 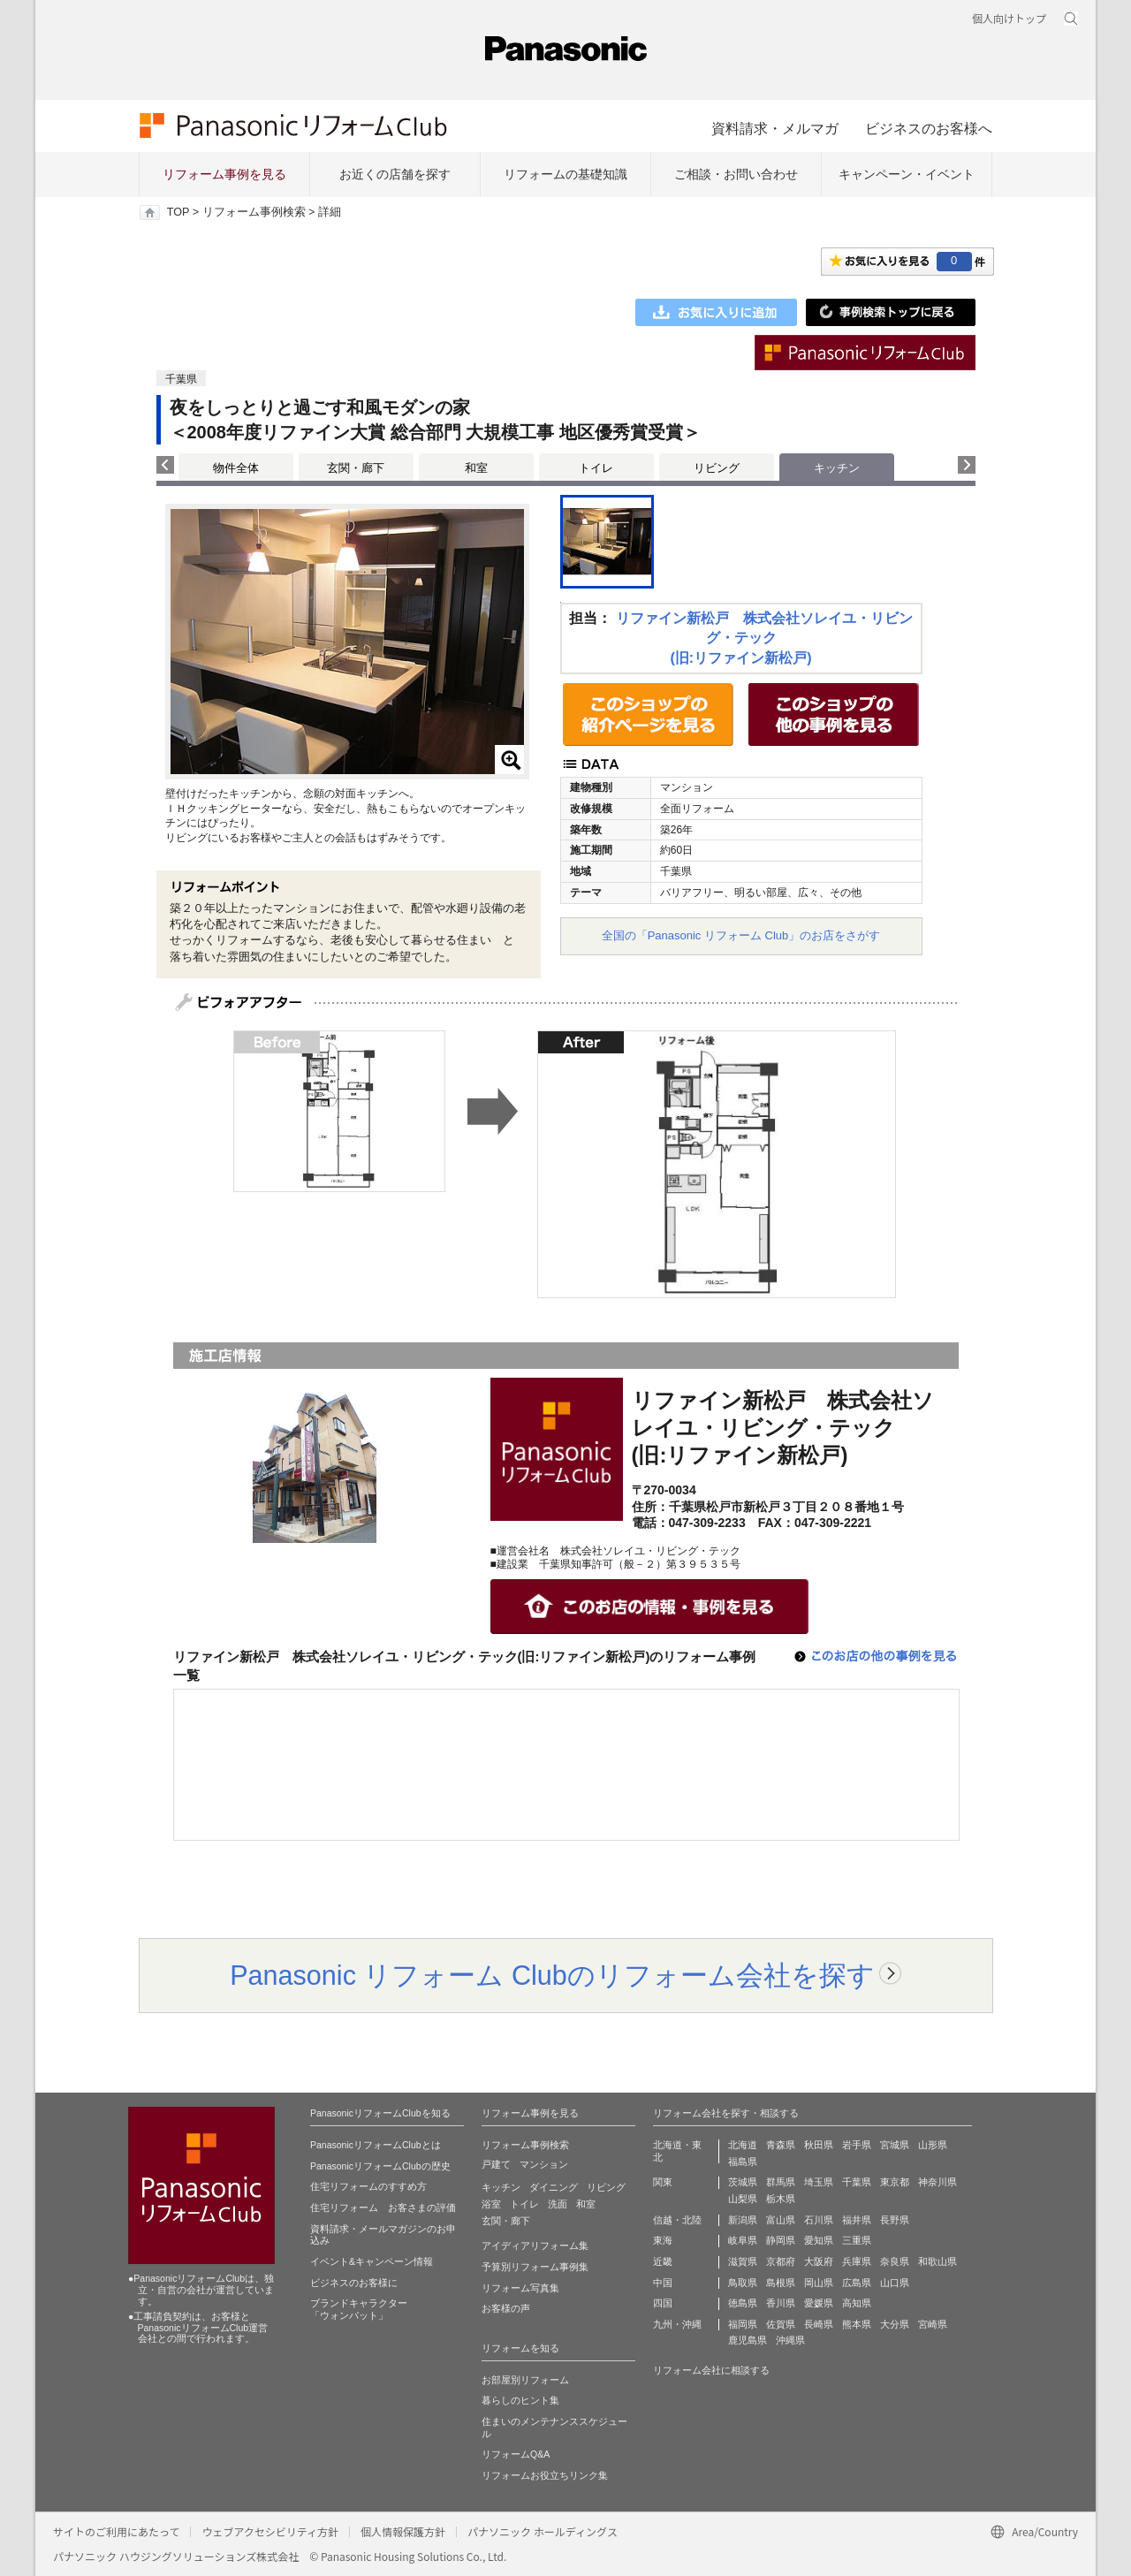 What do you see at coordinates (856, 2303) in the screenshot?
I see `高知県` at bounding box center [856, 2303].